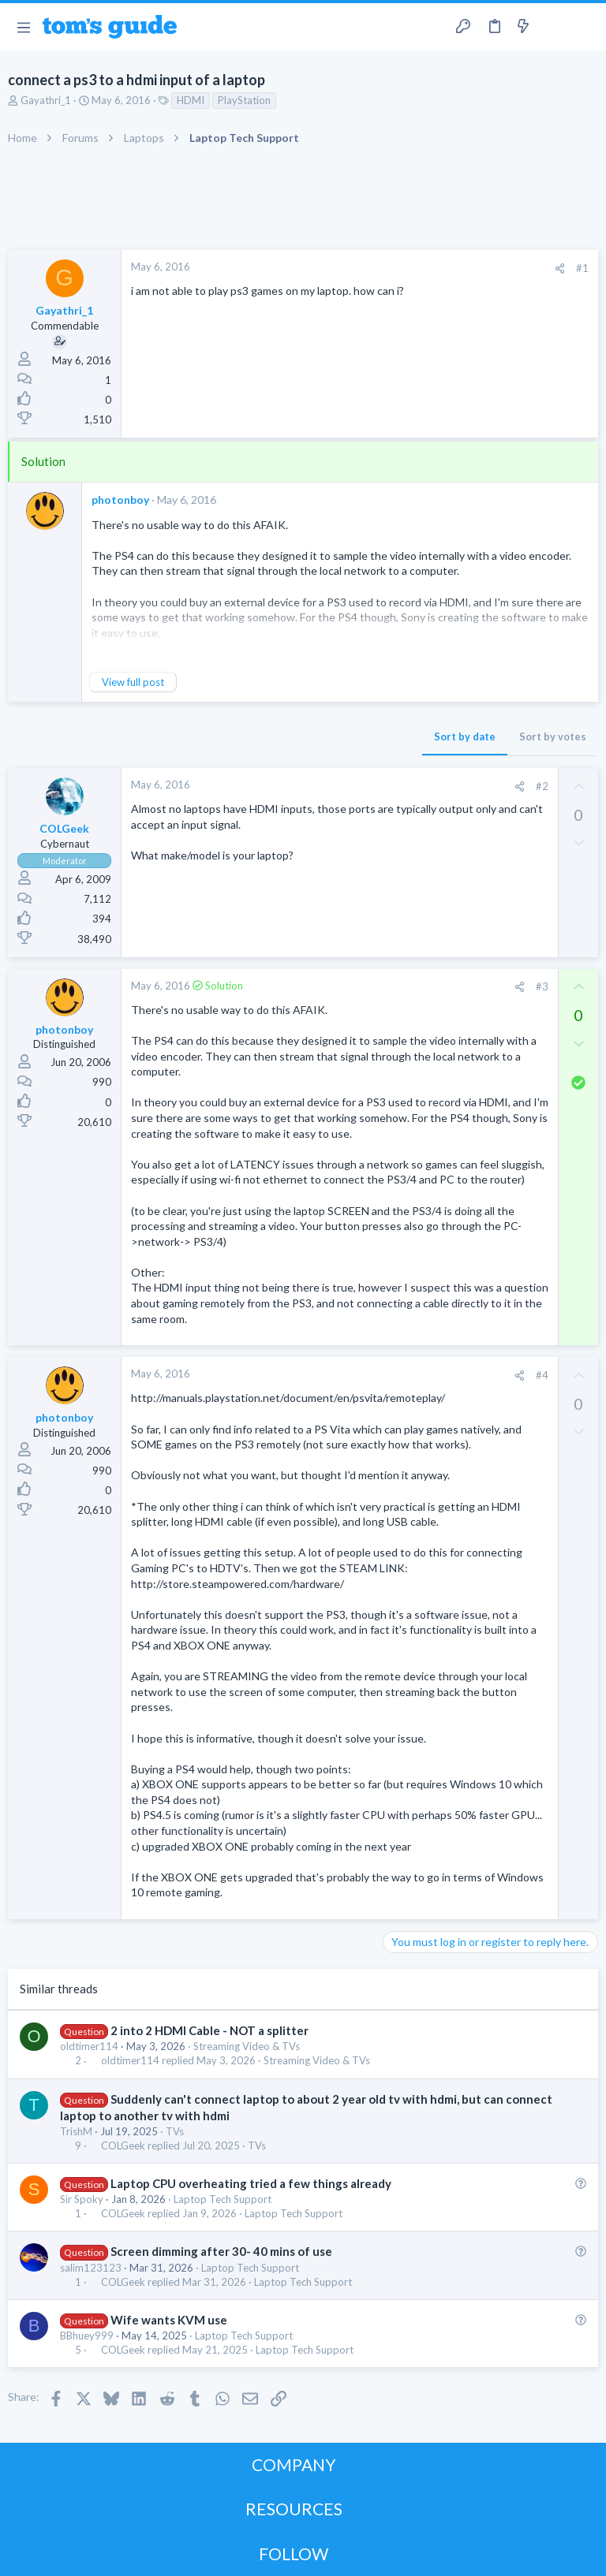 The width and height of the screenshot is (606, 2576). Describe the element at coordinates (244, 100) in the screenshot. I see `PlayStation` at that location.